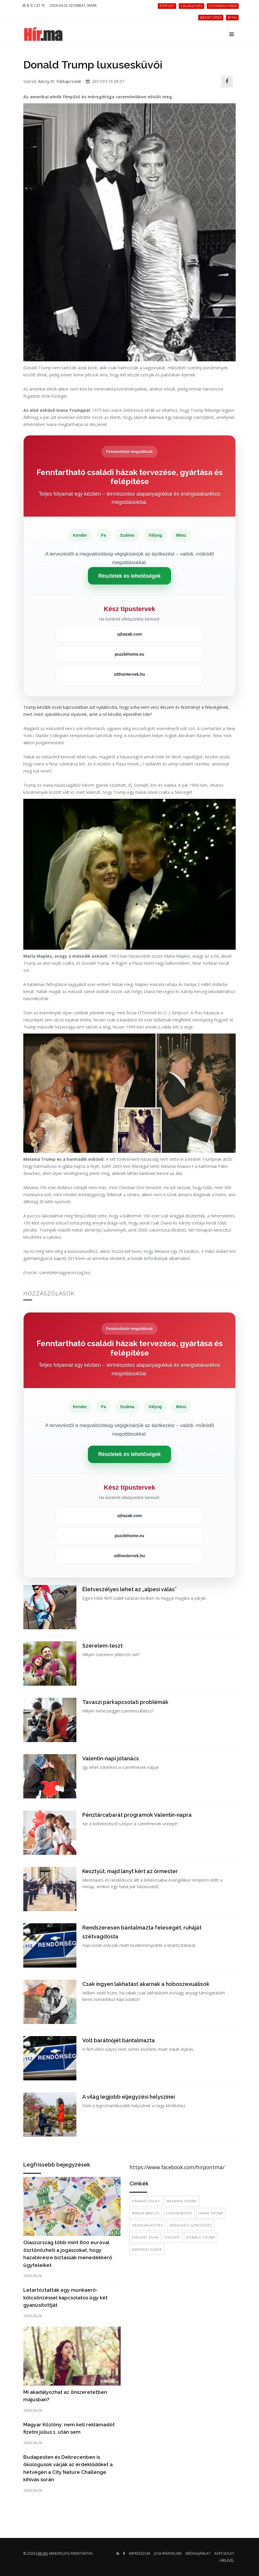  What do you see at coordinates (128, 2097) in the screenshot?
I see `A világ legjobb eljegyzési helyszínei` at bounding box center [128, 2097].